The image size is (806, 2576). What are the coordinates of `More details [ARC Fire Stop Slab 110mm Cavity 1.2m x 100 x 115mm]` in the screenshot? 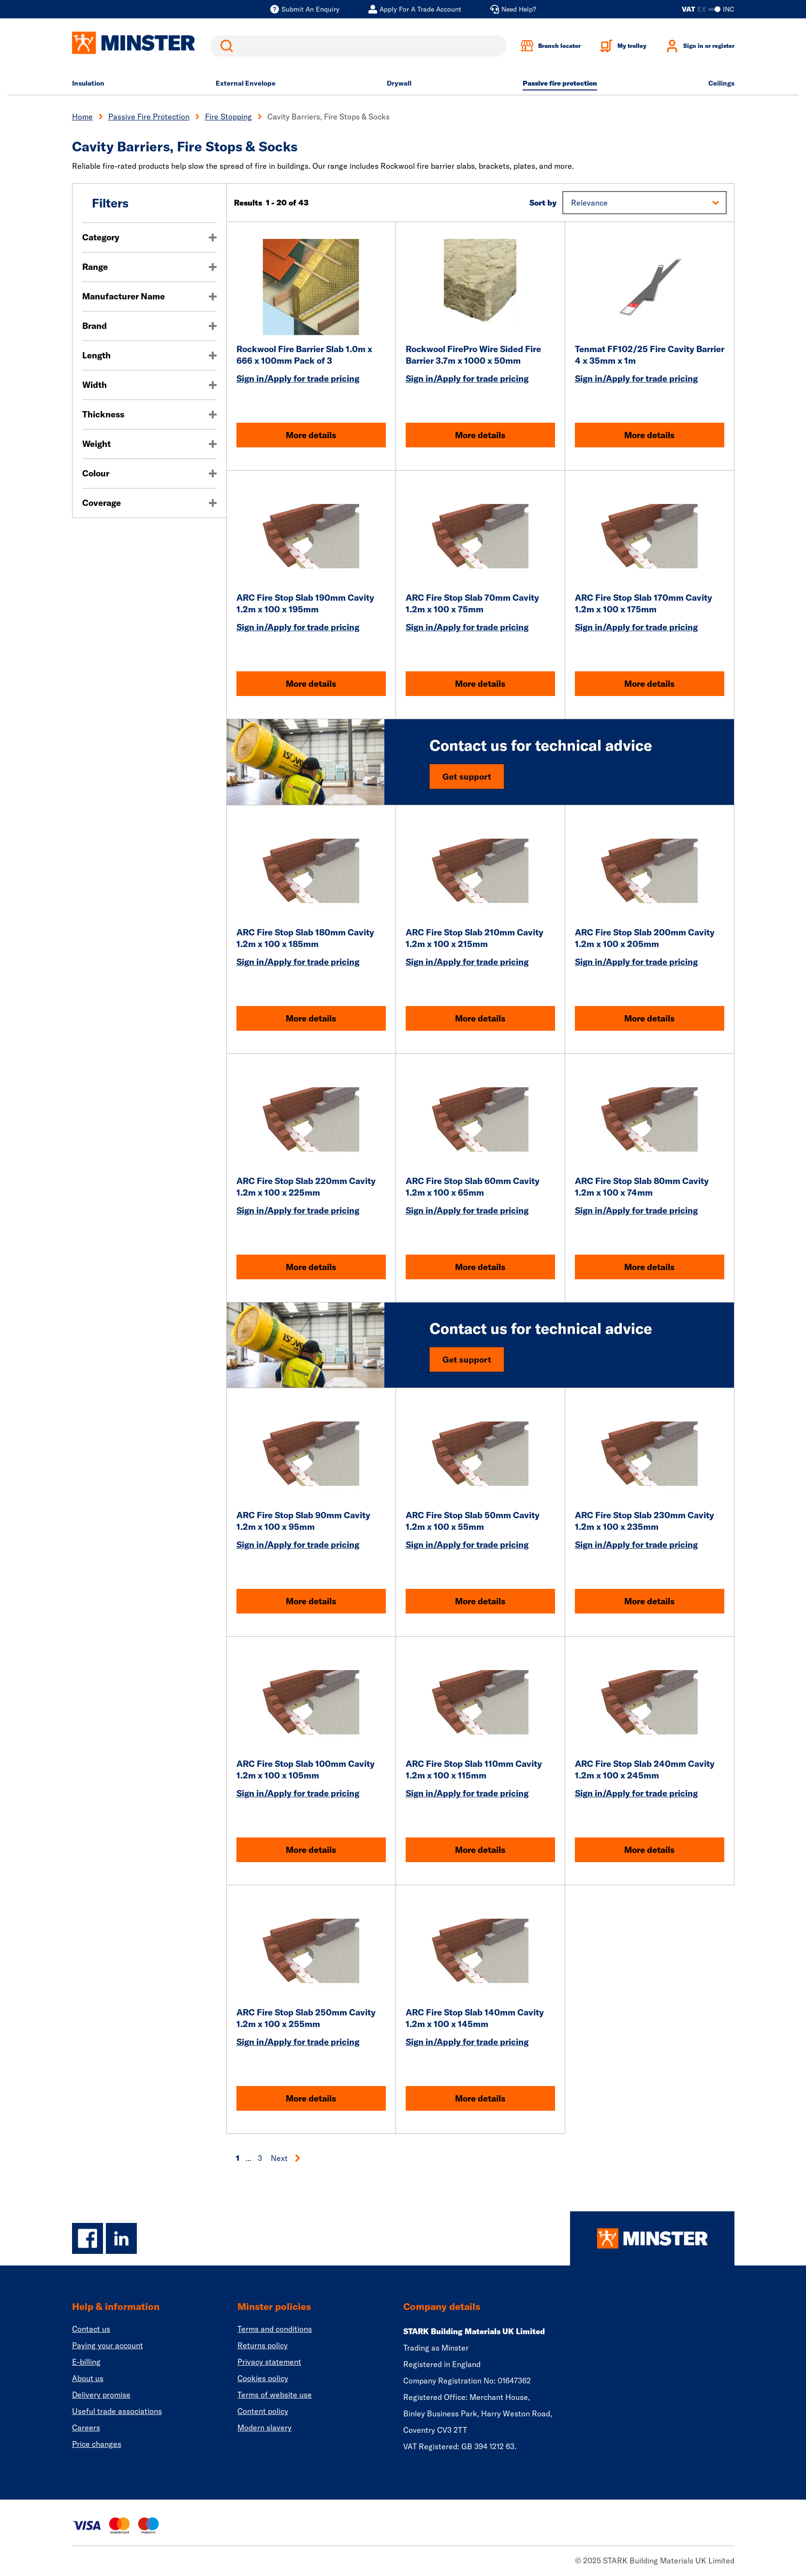 It's located at (480, 1849).